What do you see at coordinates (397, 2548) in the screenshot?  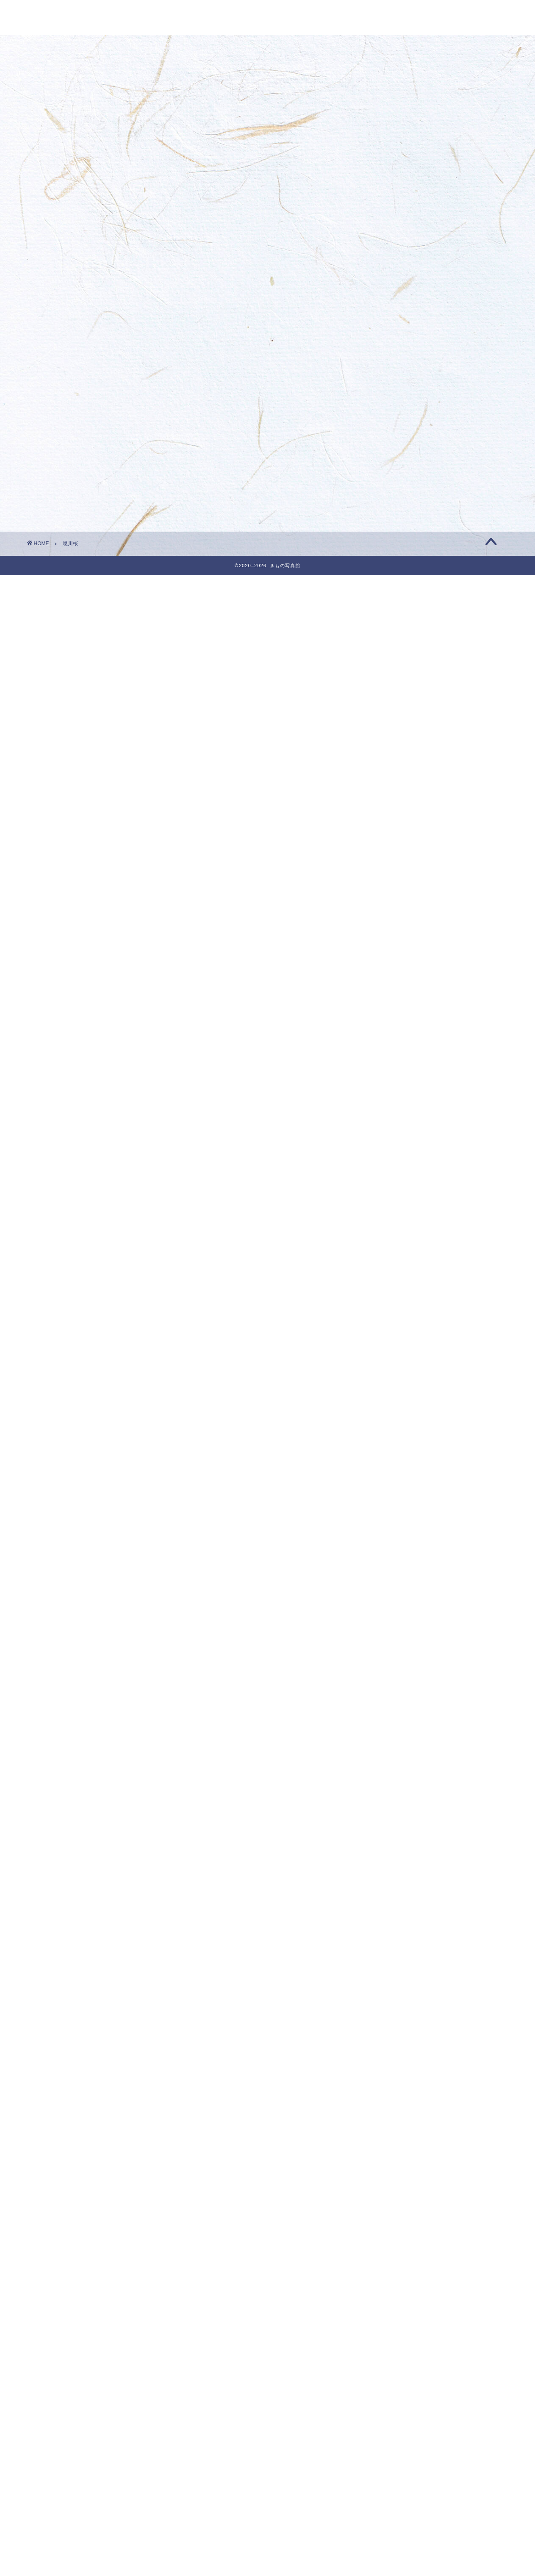 I see `投稿フィード` at bounding box center [397, 2548].